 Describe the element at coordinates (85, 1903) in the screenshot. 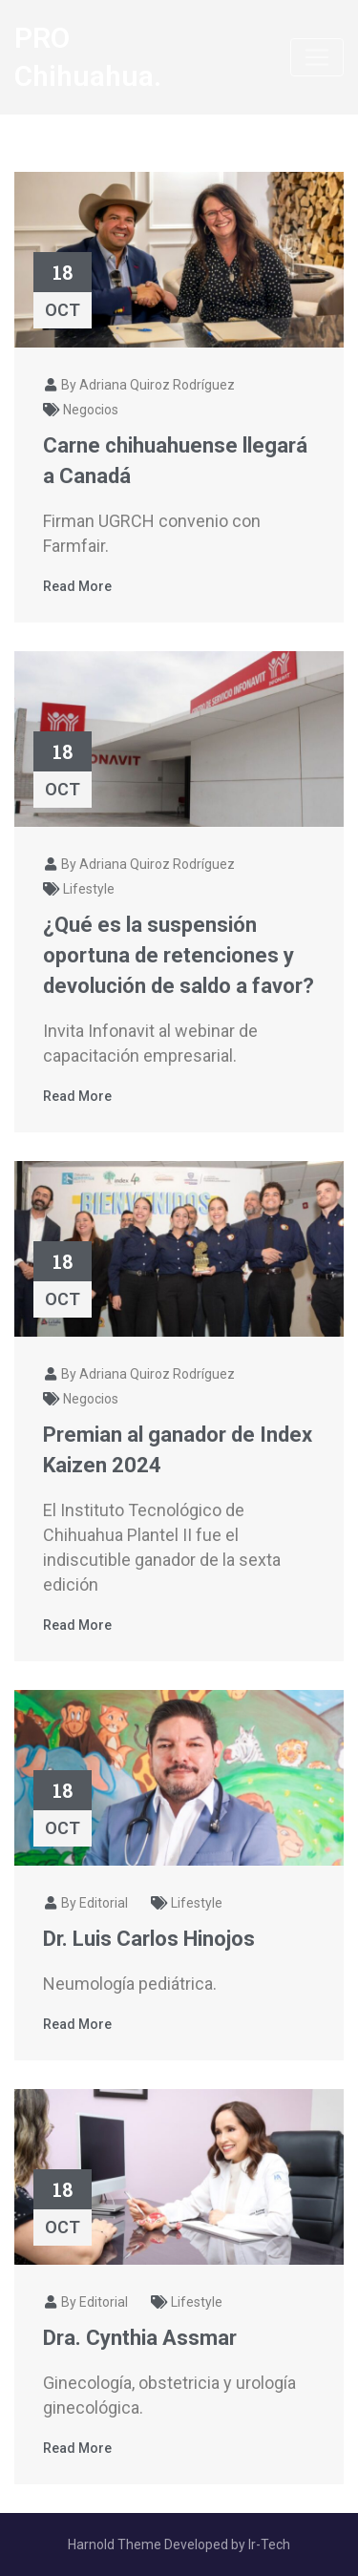

I see `By Editorial` at that location.